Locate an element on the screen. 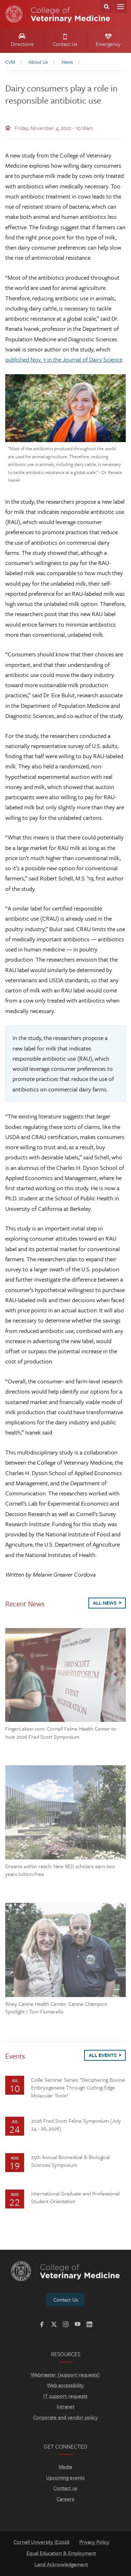 This screenshot has height=2576, width=131. Upcoming events is located at coordinates (65, 2477).